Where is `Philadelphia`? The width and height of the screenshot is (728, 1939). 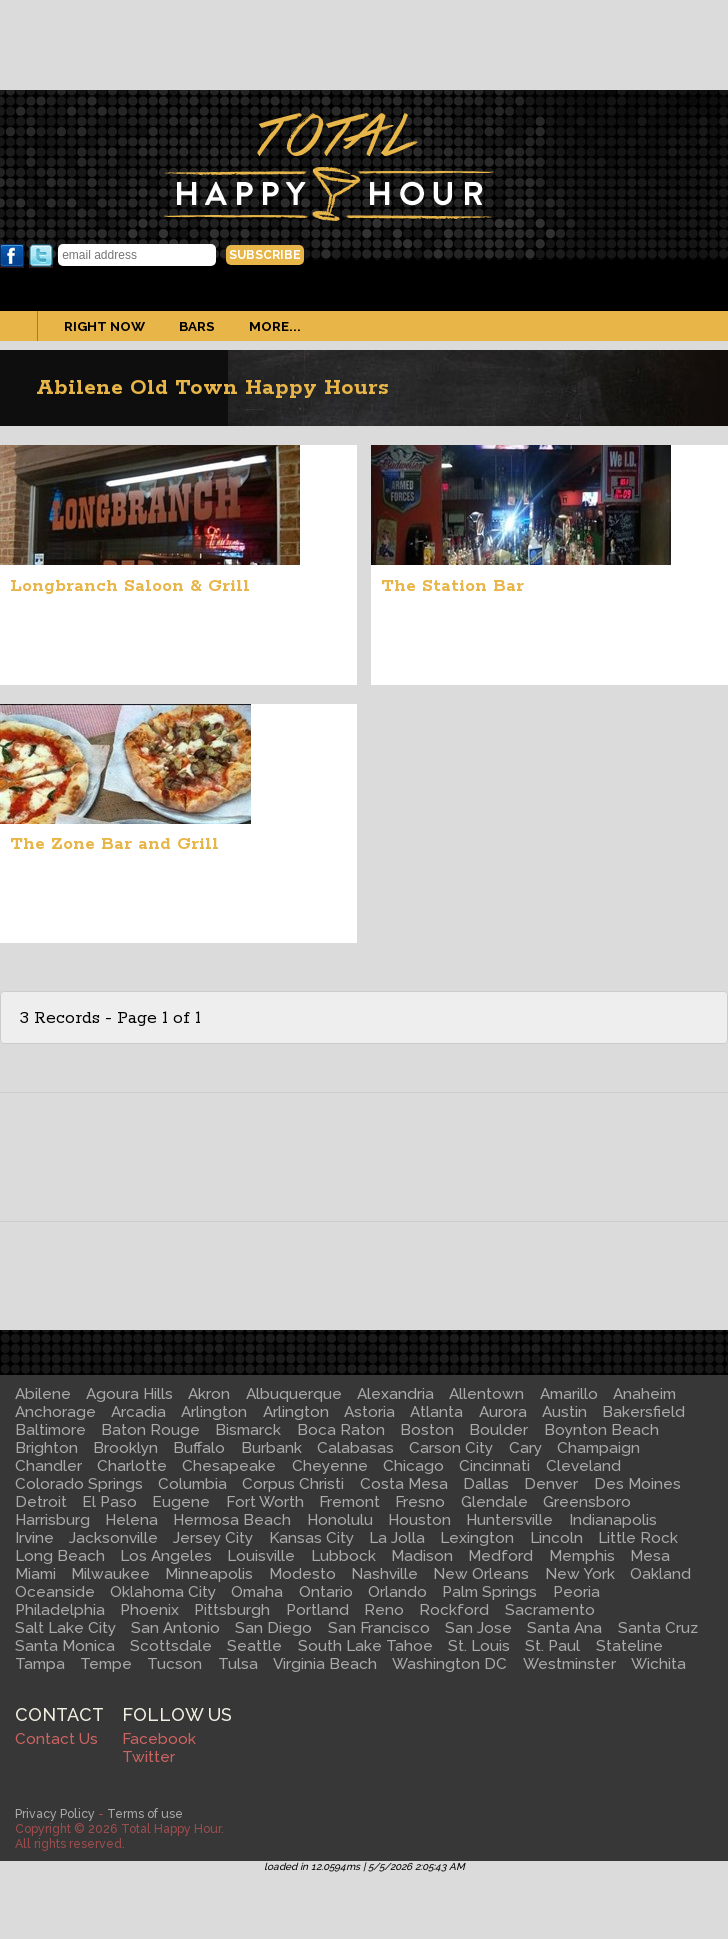
Philadelphia is located at coordinates (60, 1610).